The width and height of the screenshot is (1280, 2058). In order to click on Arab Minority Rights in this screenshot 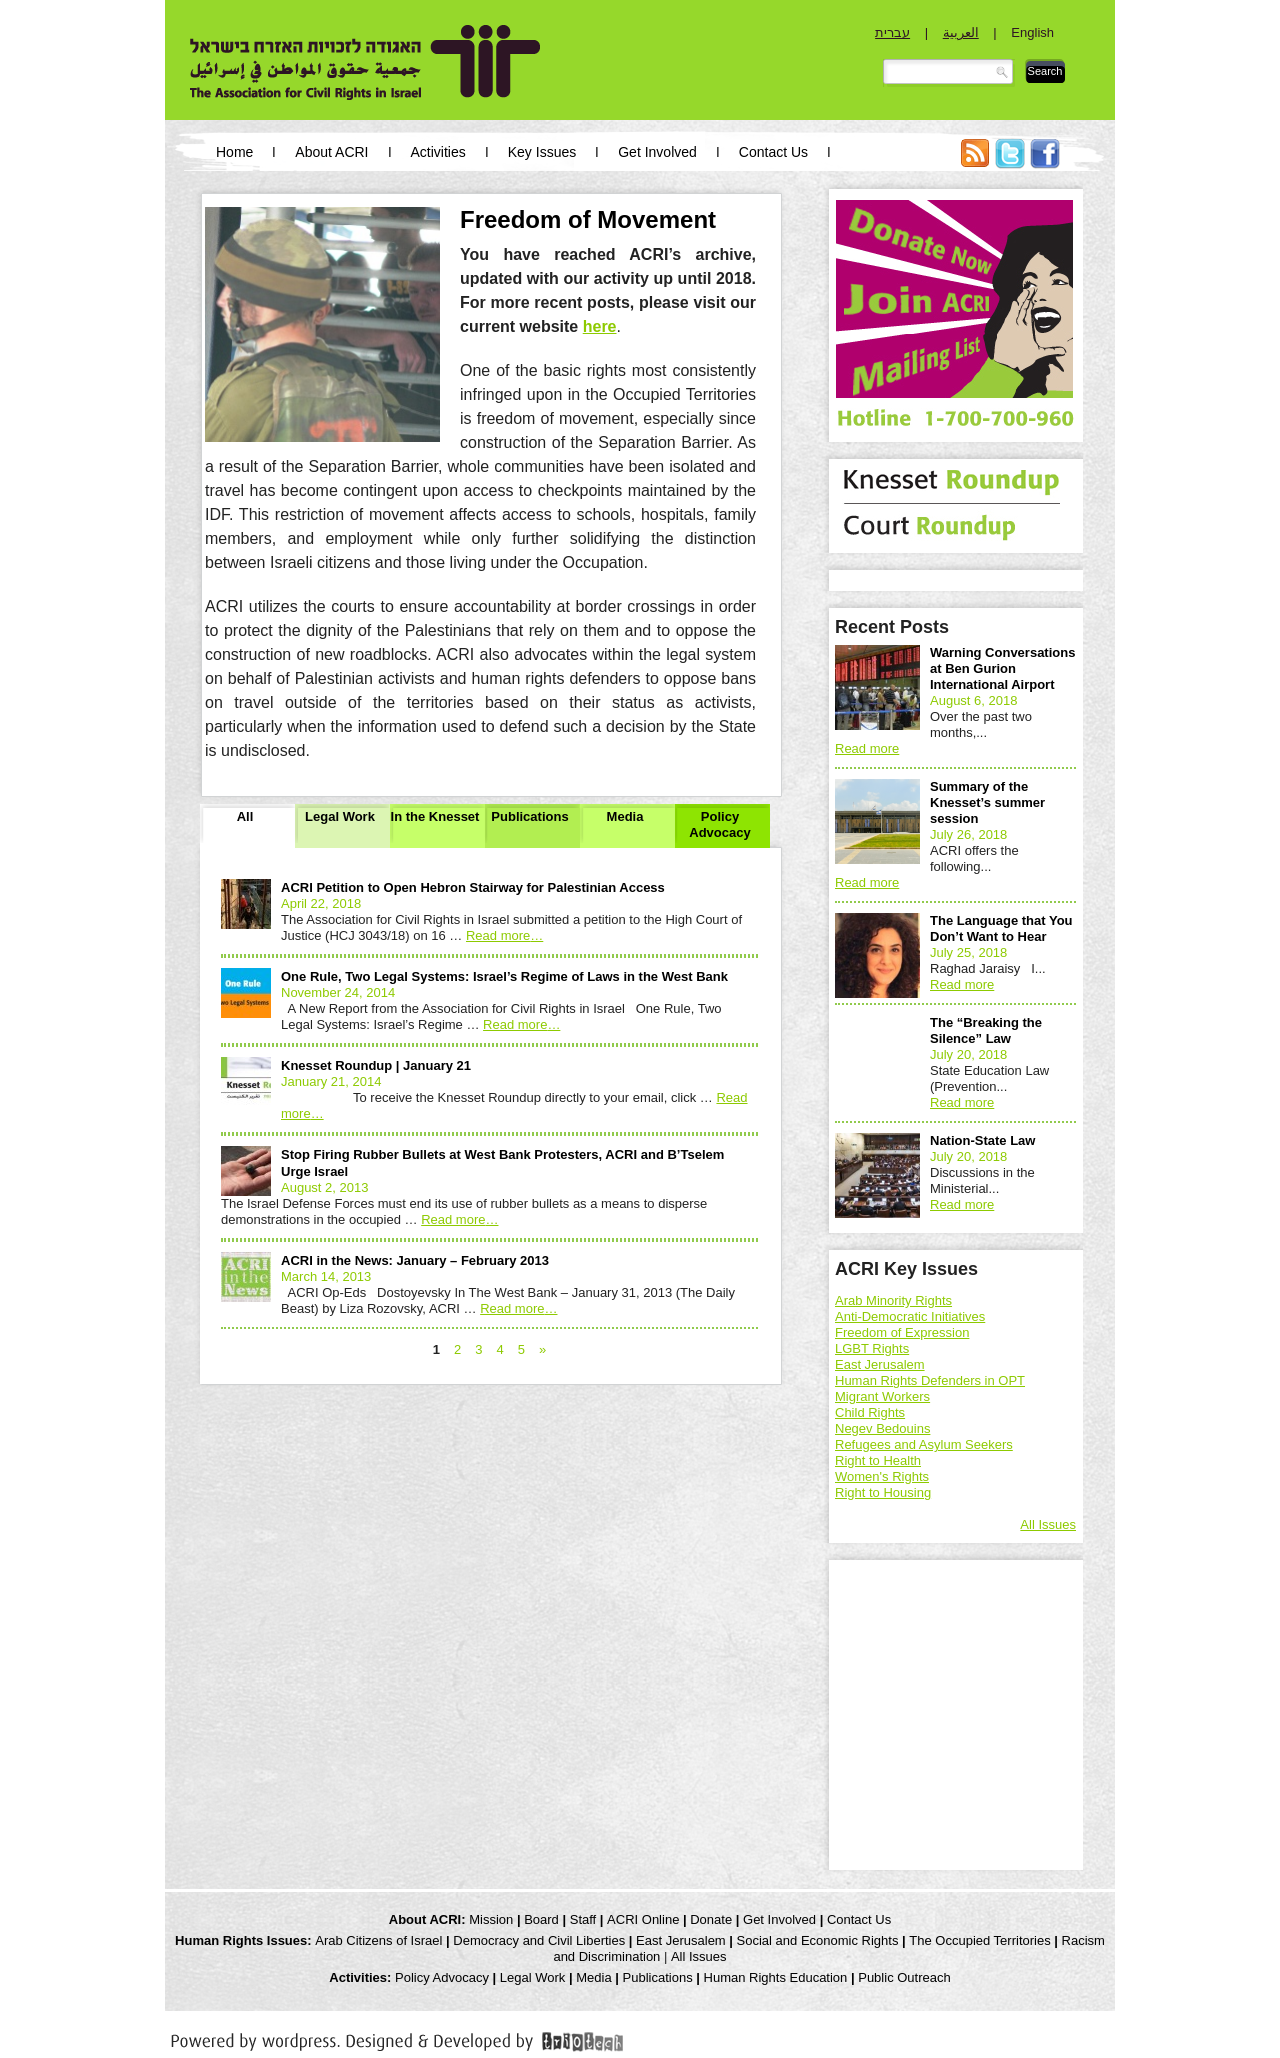, I will do `click(893, 1300)`.